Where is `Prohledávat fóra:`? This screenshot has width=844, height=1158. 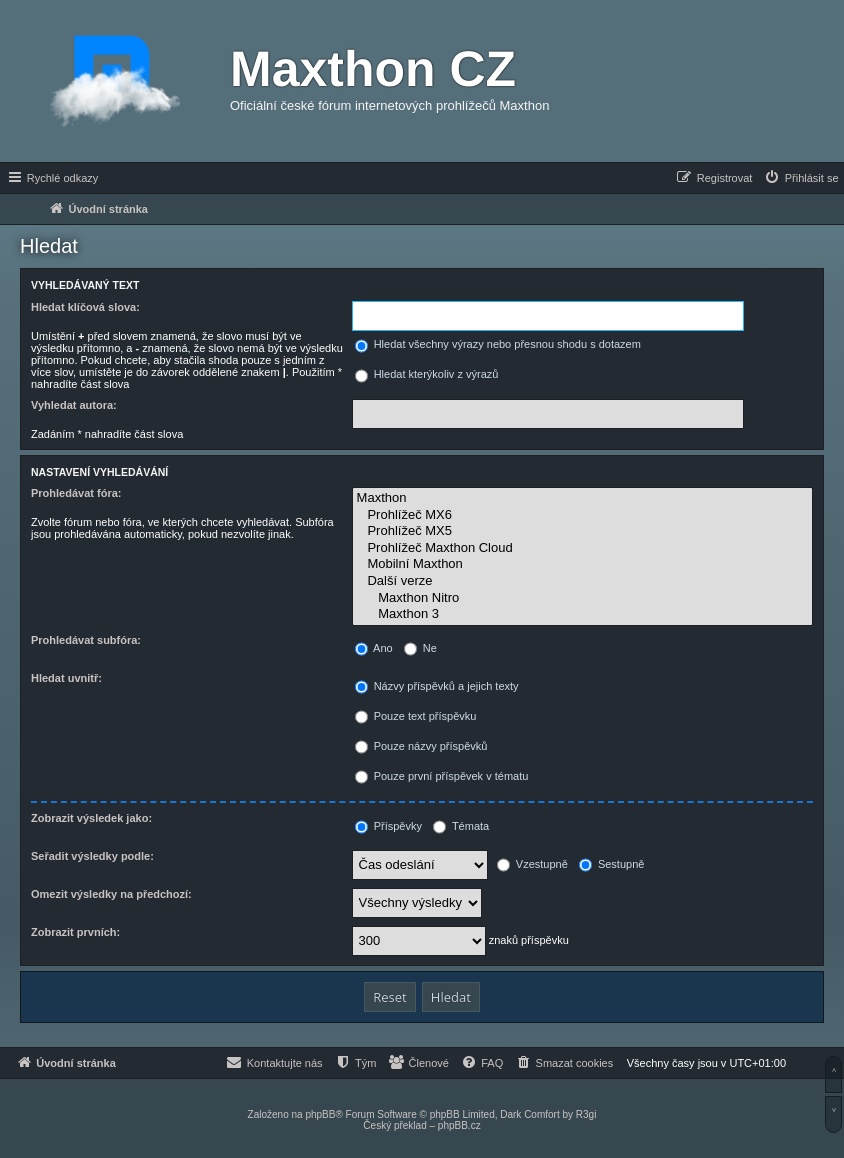
Prohledávat fóra: is located at coordinates (76, 493).